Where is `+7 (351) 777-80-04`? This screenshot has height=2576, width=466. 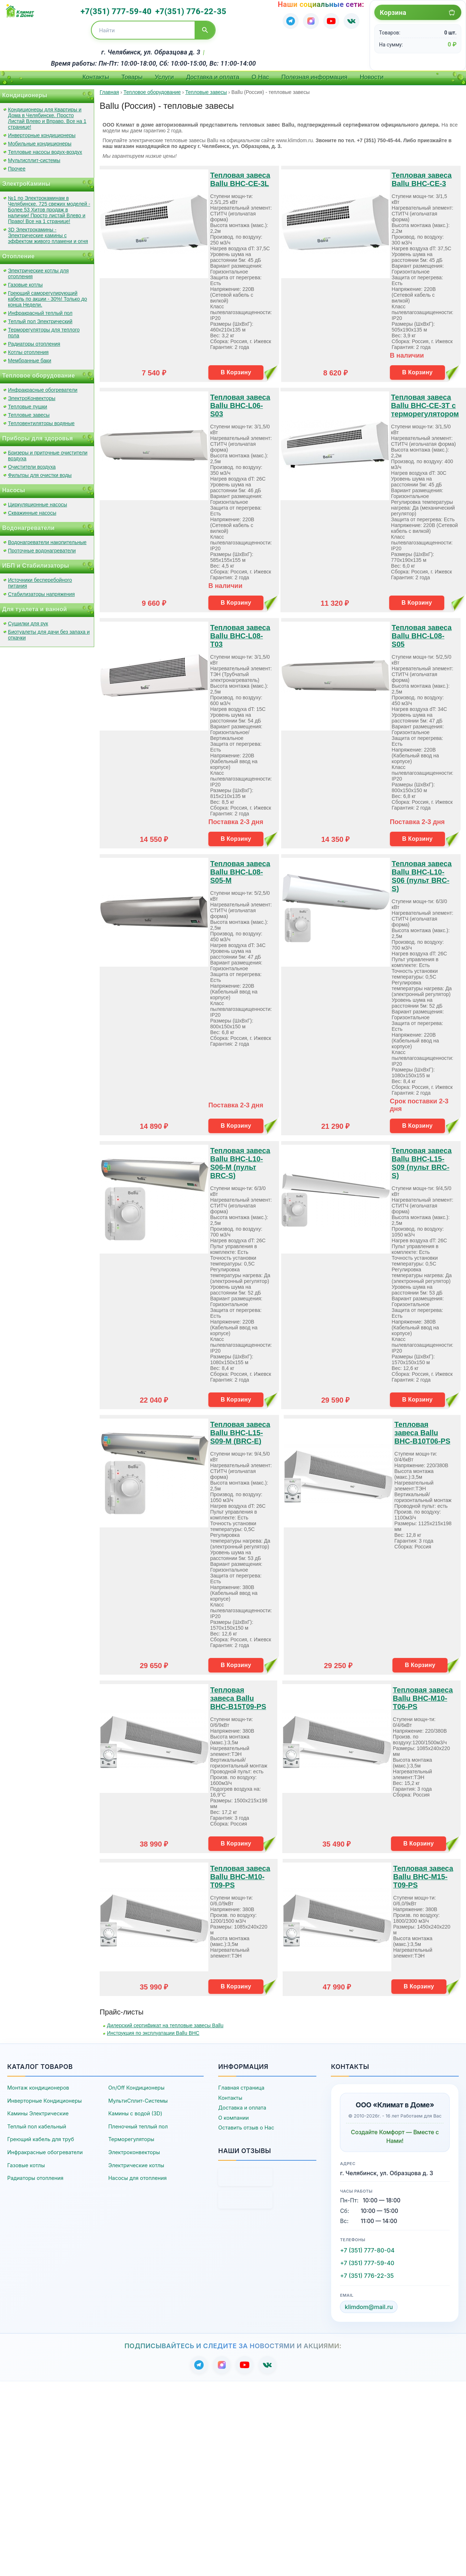
+7 (351) 777-80-04 is located at coordinates (367, 2250).